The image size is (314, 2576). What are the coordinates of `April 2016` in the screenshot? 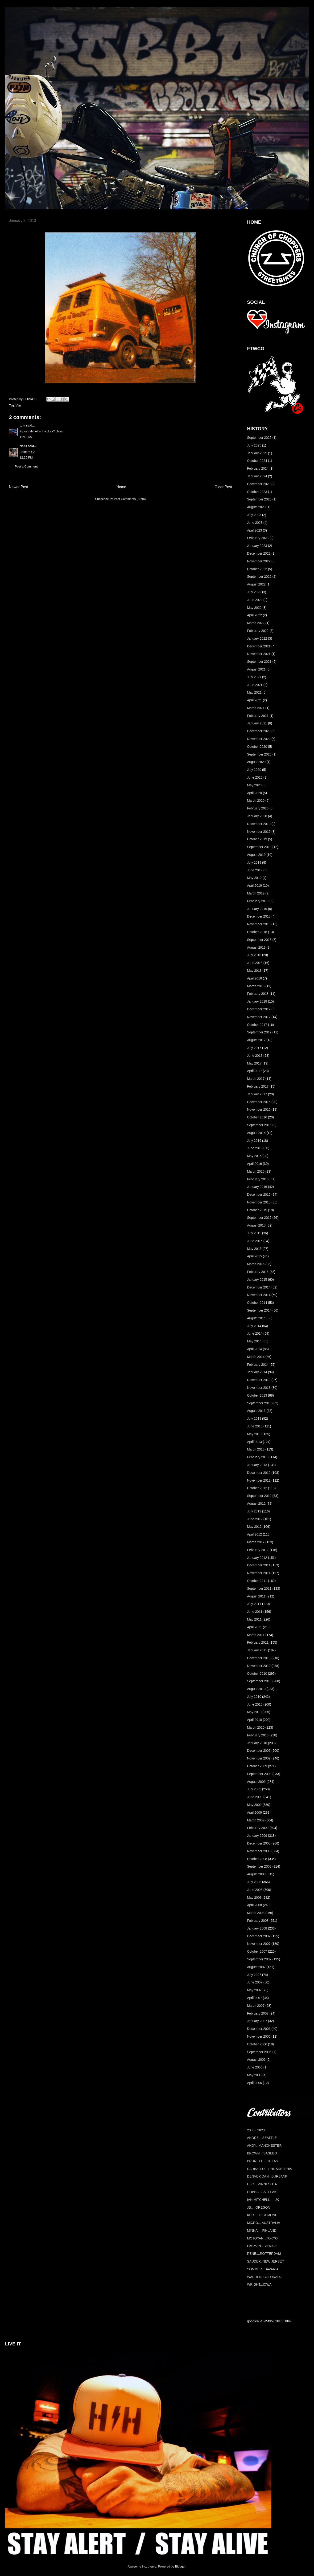 It's located at (254, 1164).